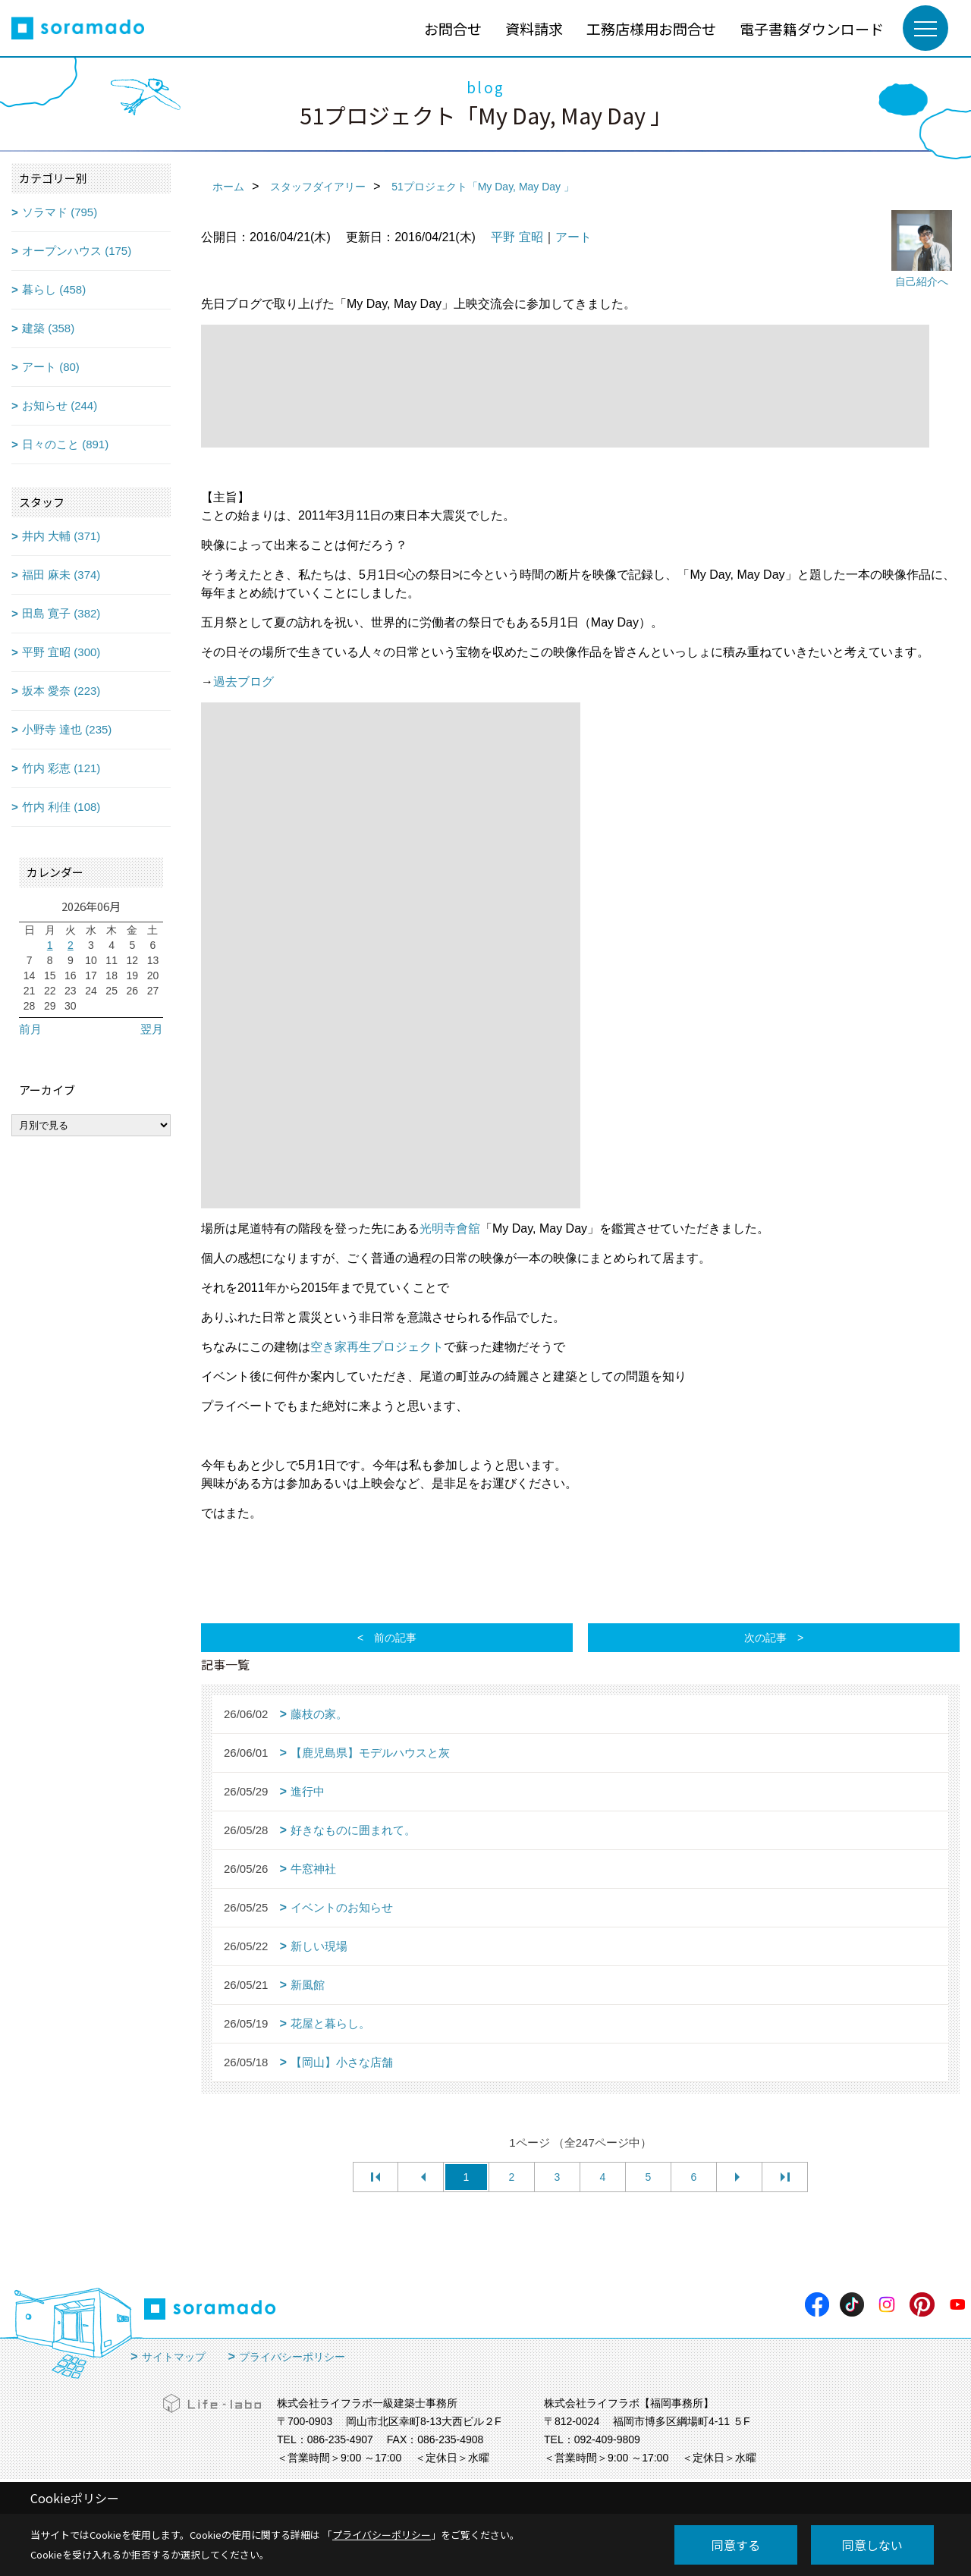 This screenshot has height=2576, width=971. I want to click on 井内 大輔 (371), so click(61, 535).